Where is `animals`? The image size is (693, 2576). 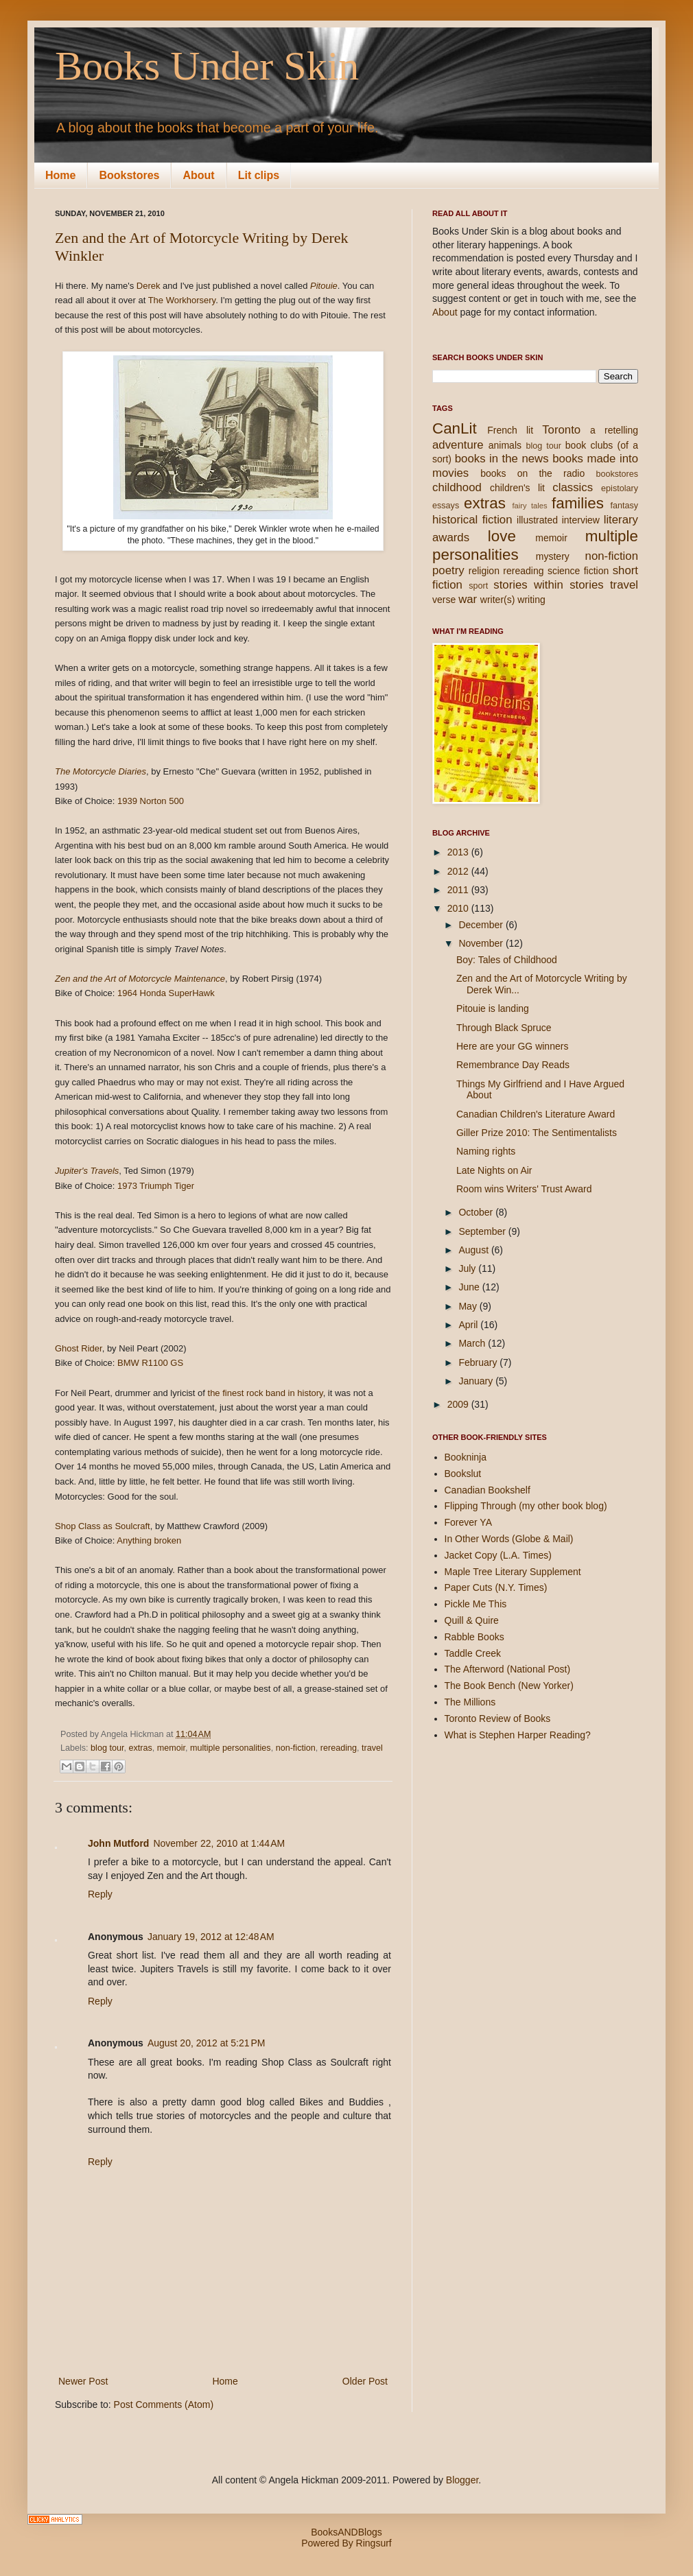
animals is located at coordinates (505, 445).